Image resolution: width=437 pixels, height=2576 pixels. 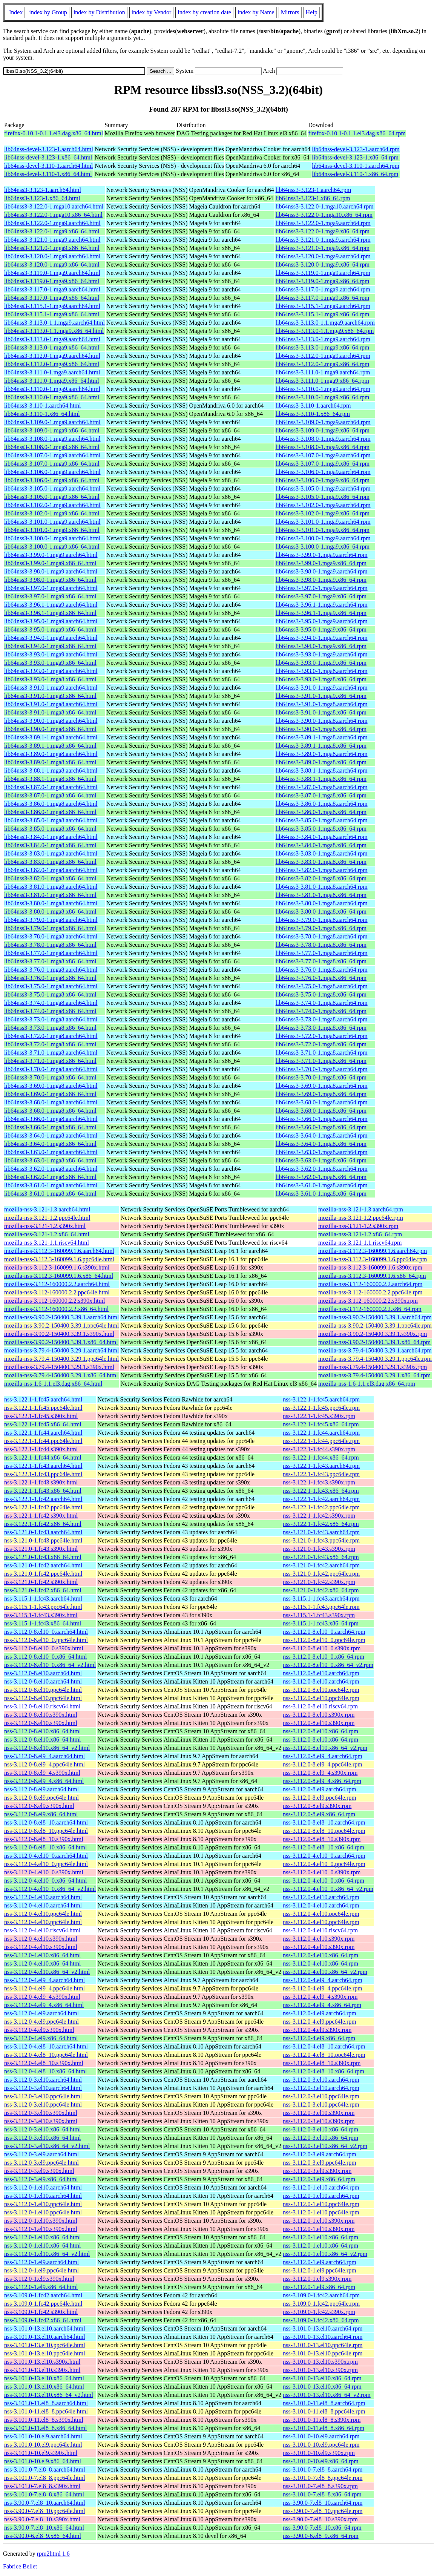 What do you see at coordinates (43, 1573) in the screenshot?
I see `nss-3.121.0-1.fc42.ppc64le.html` at bounding box center [43, 1573].